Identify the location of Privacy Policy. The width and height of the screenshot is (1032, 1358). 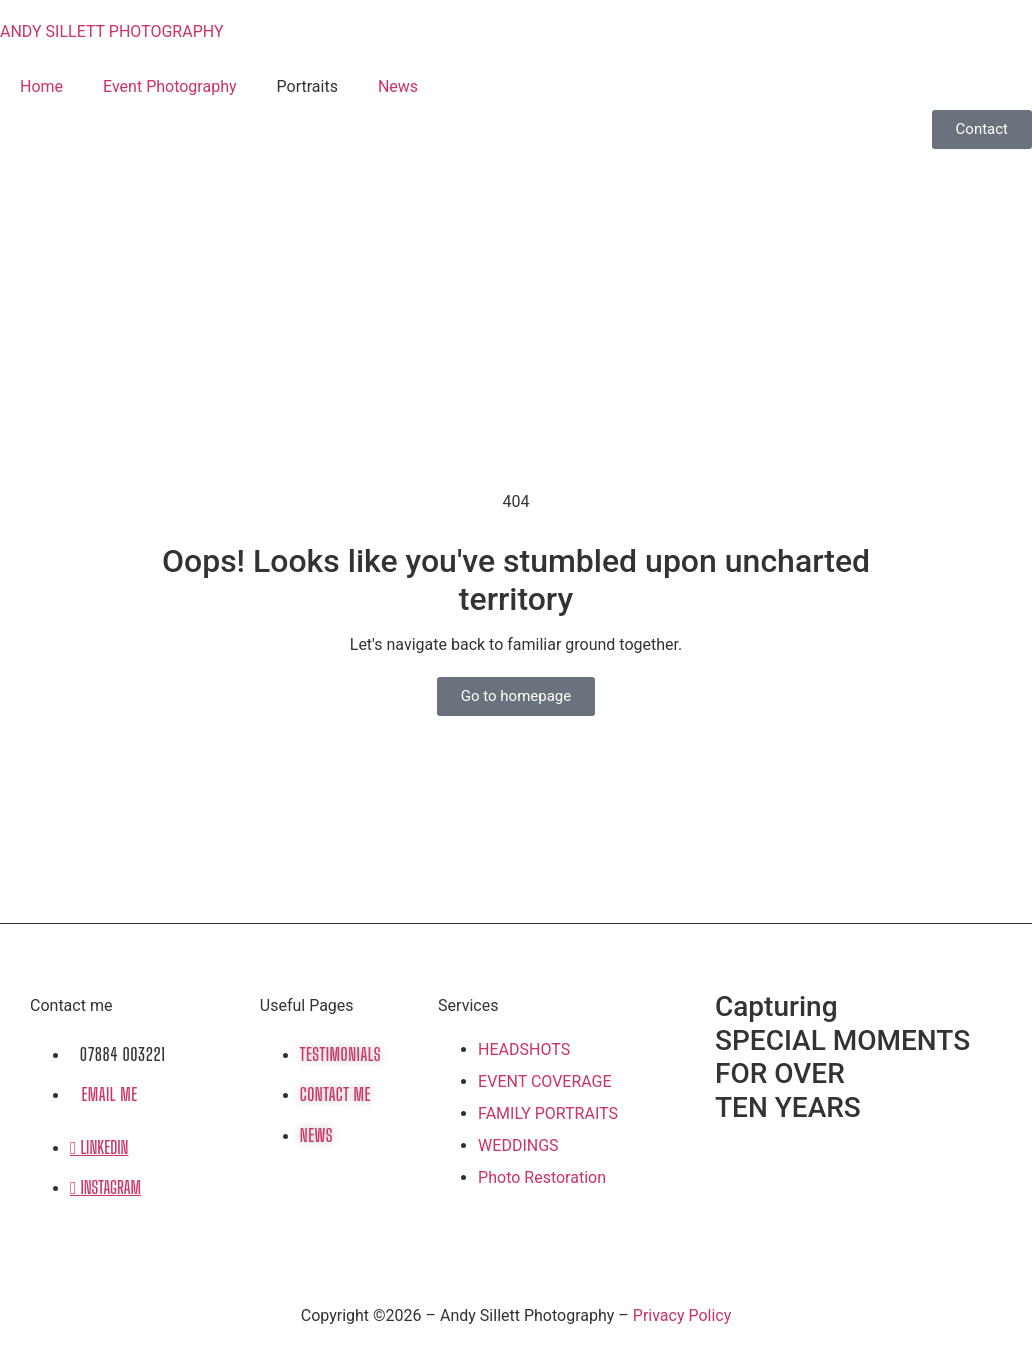
(682, 1315).